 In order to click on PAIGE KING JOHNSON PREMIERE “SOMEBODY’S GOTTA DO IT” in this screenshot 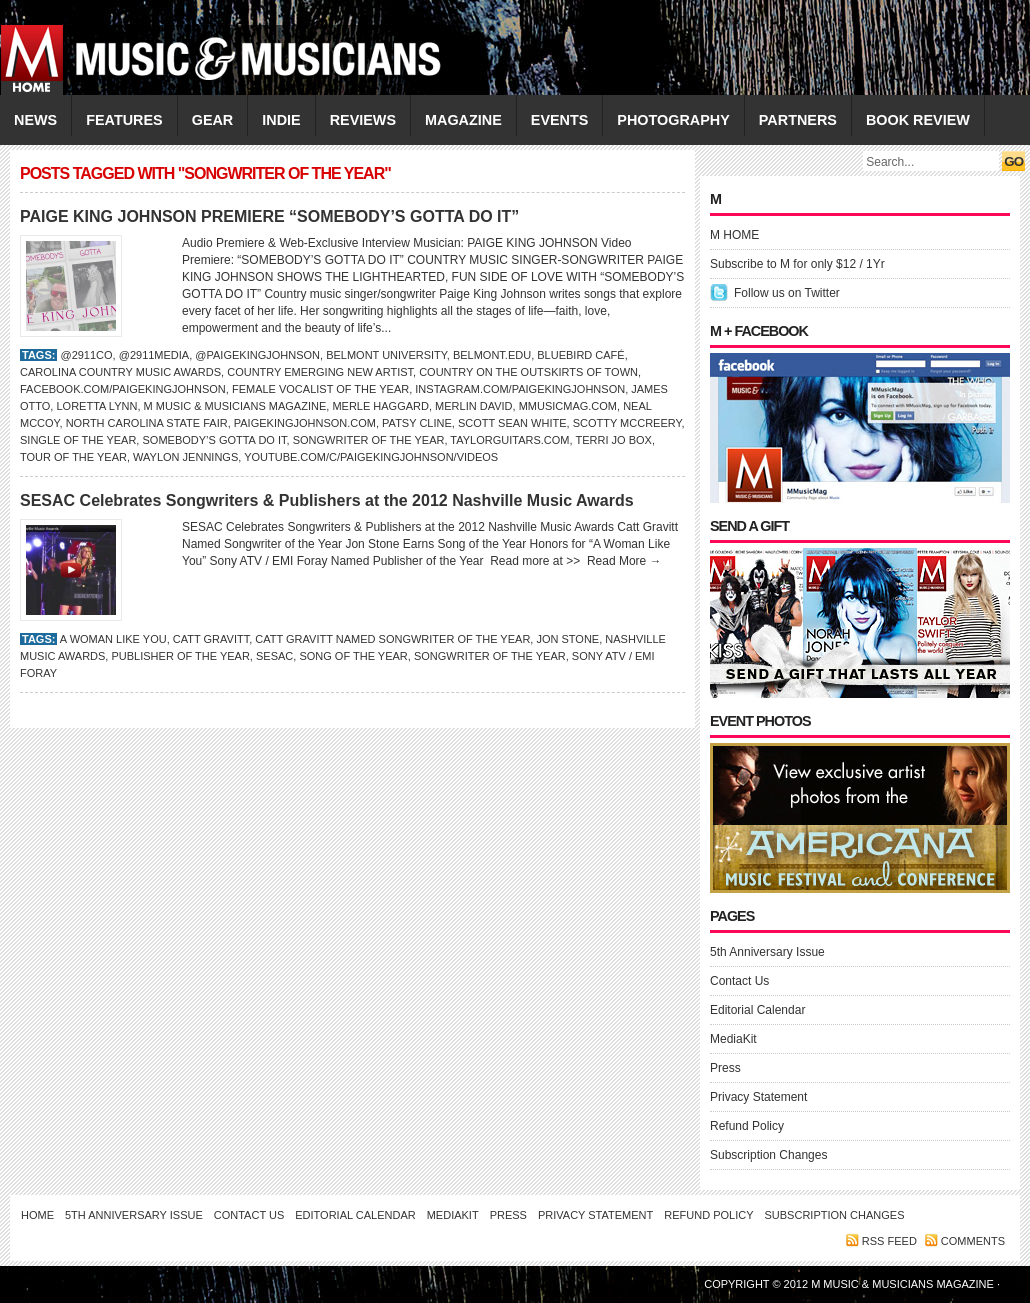, I will do `click(269, 216)`.